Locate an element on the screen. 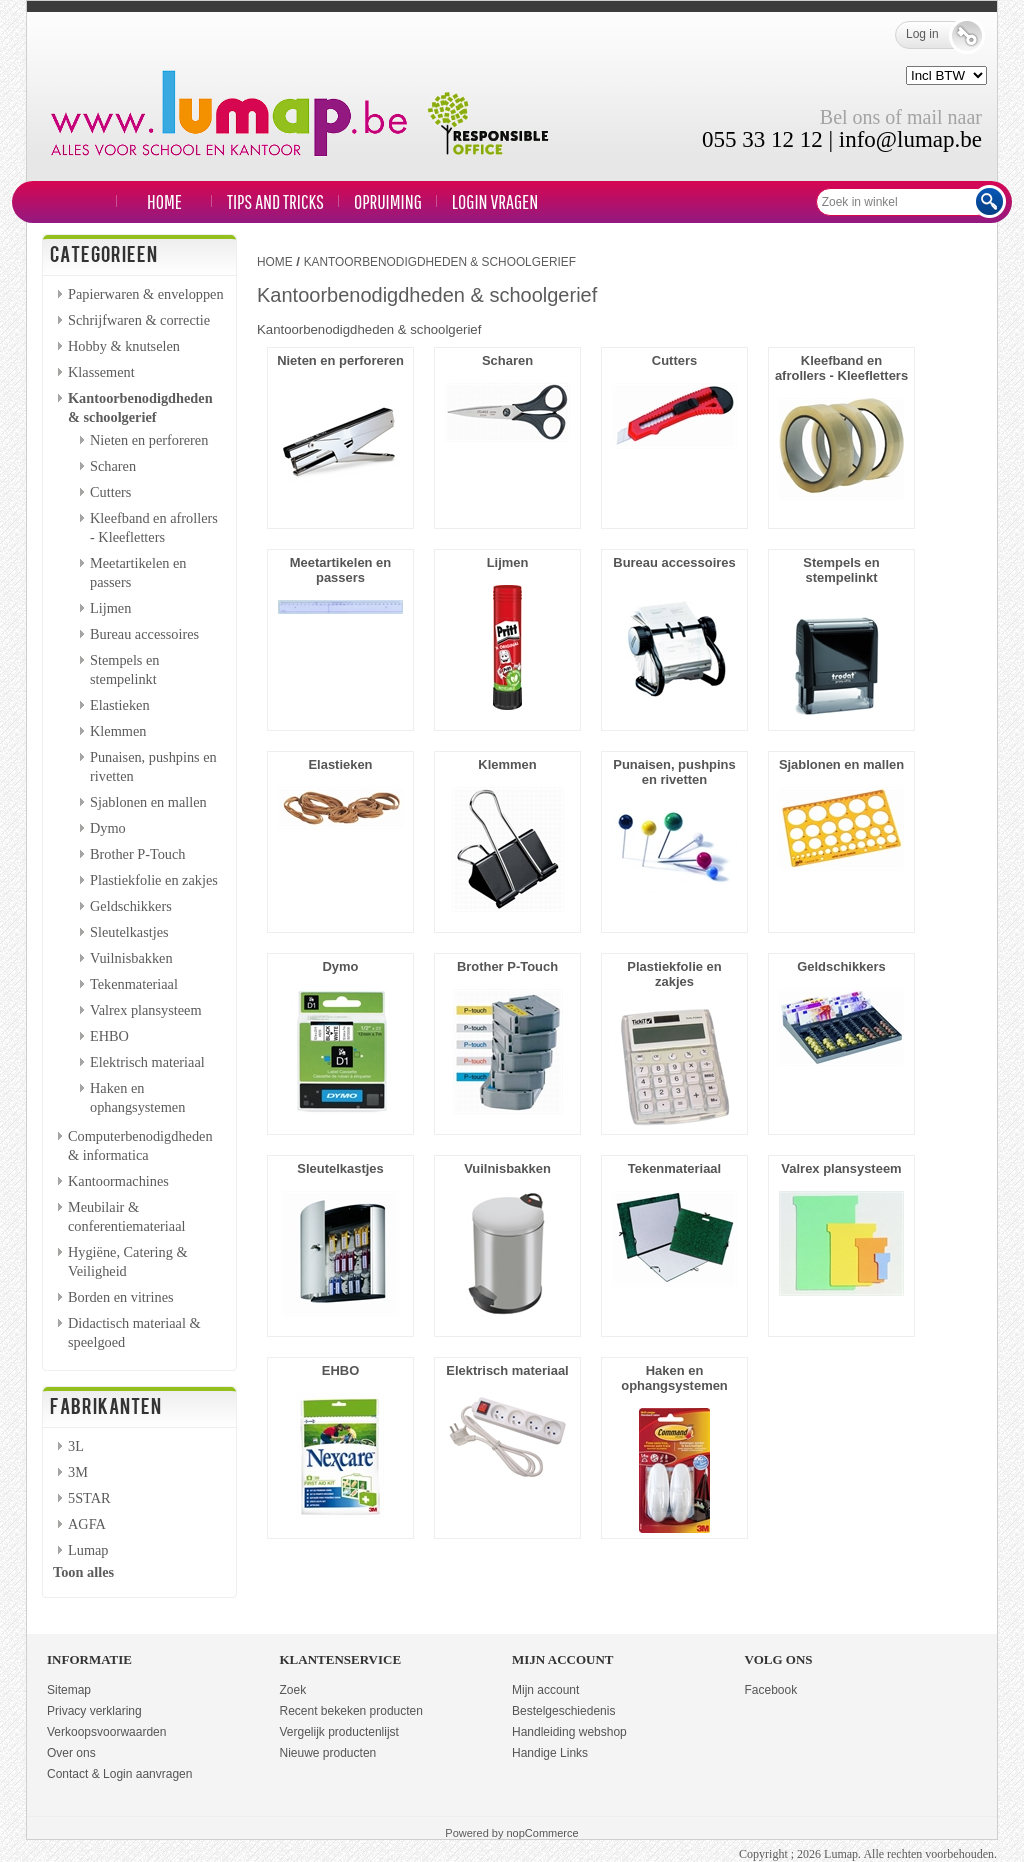 The image size is (1024, 1862). Meetartikelen en passers is located at coordinates (341, 570).